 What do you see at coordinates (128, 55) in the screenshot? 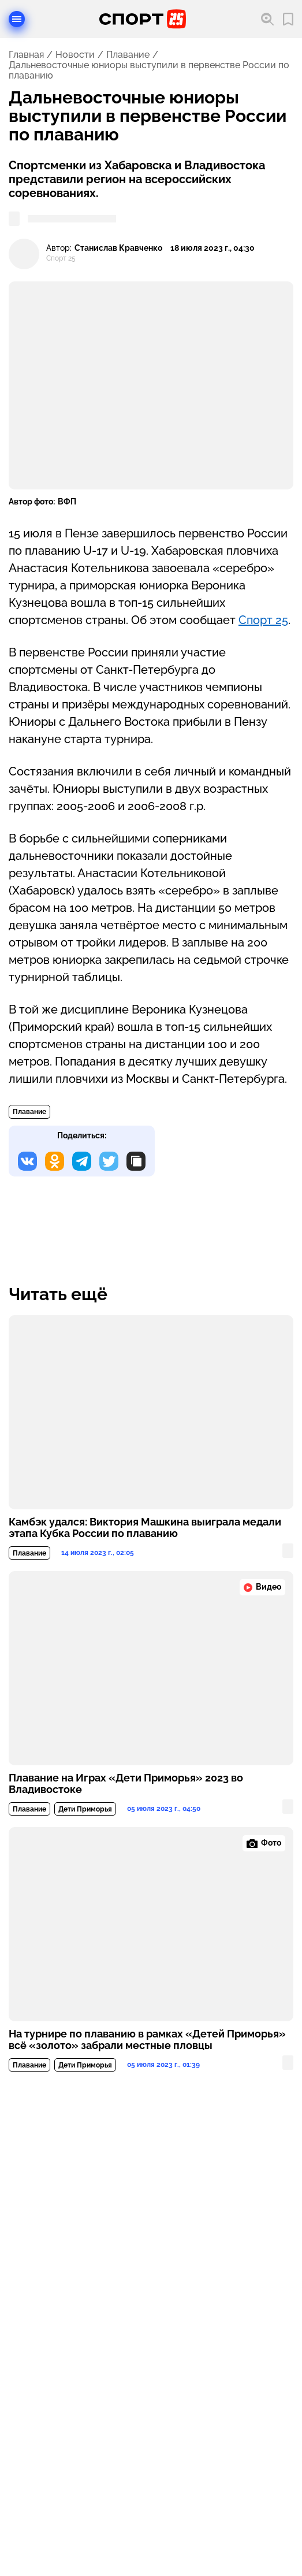
I see `Плавание` at bounding box center [128, 55].